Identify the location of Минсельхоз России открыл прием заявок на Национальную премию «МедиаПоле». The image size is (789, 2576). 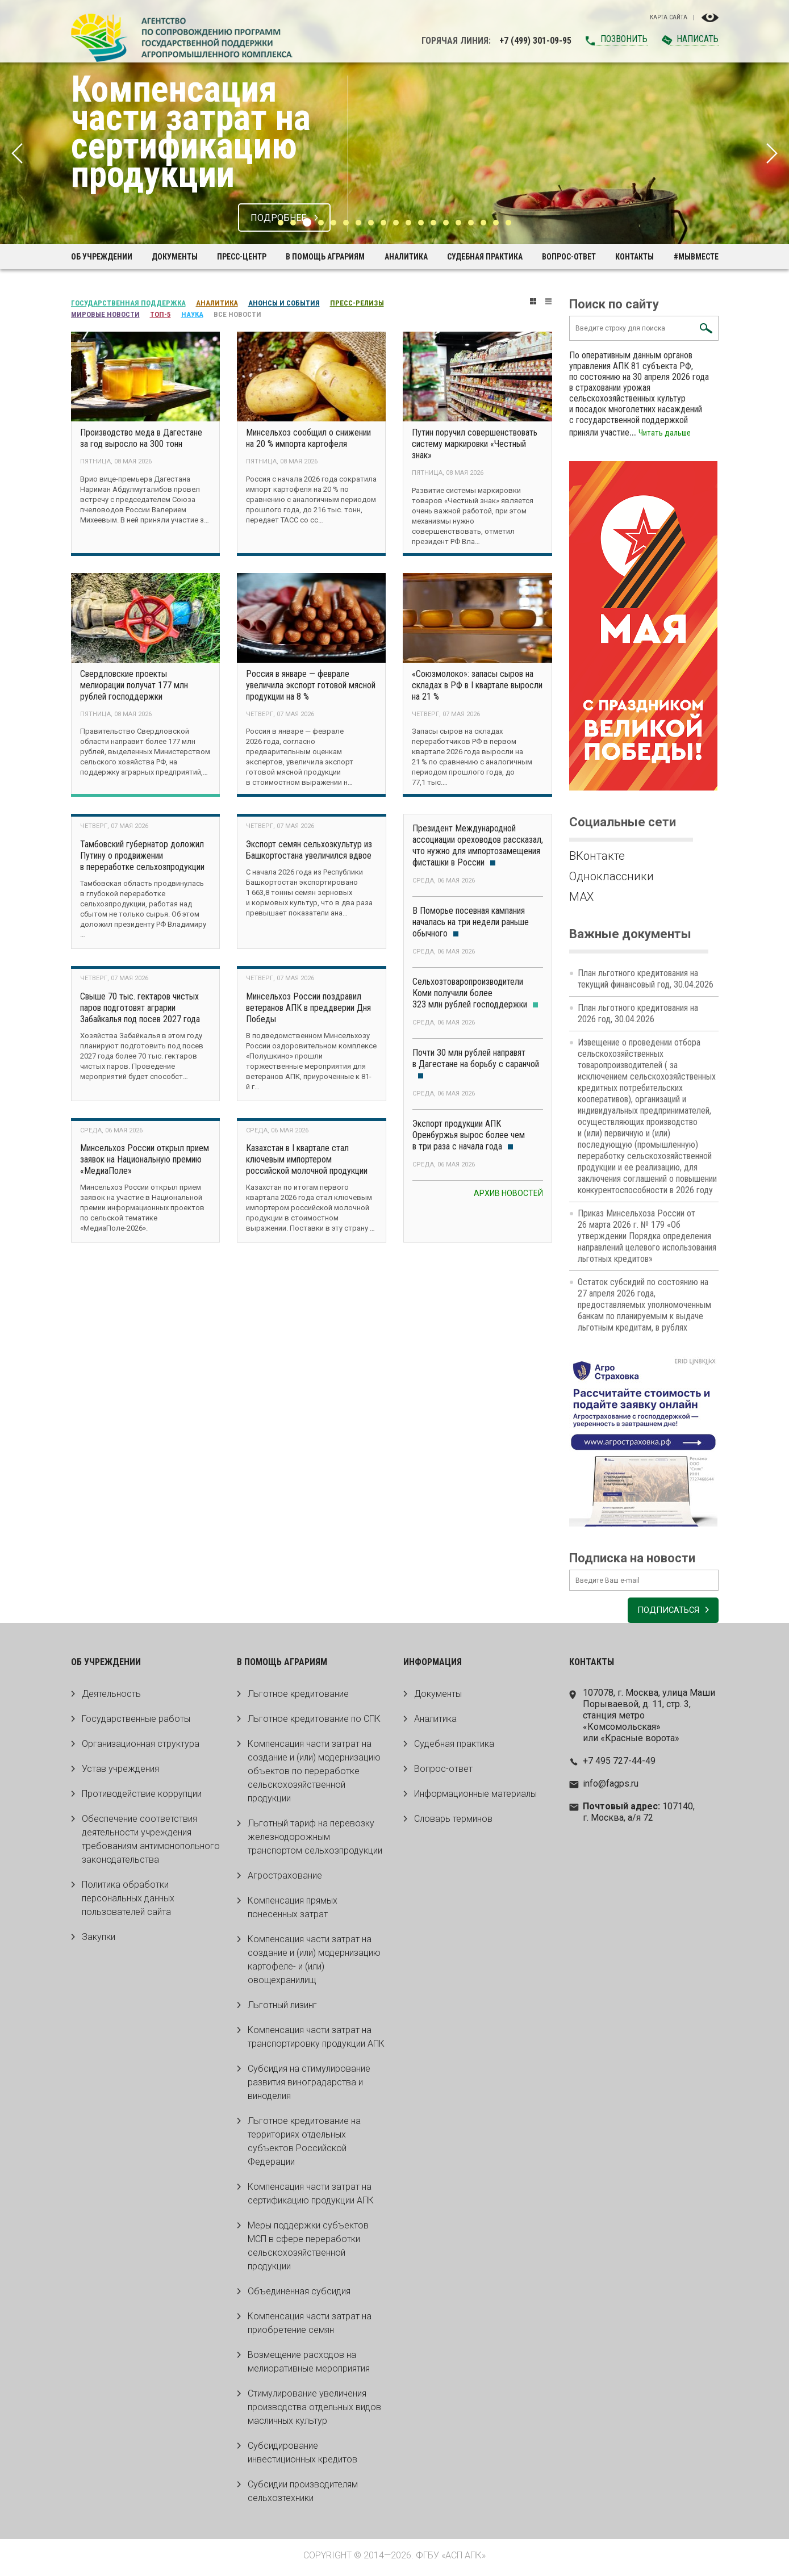
(144, 1163).